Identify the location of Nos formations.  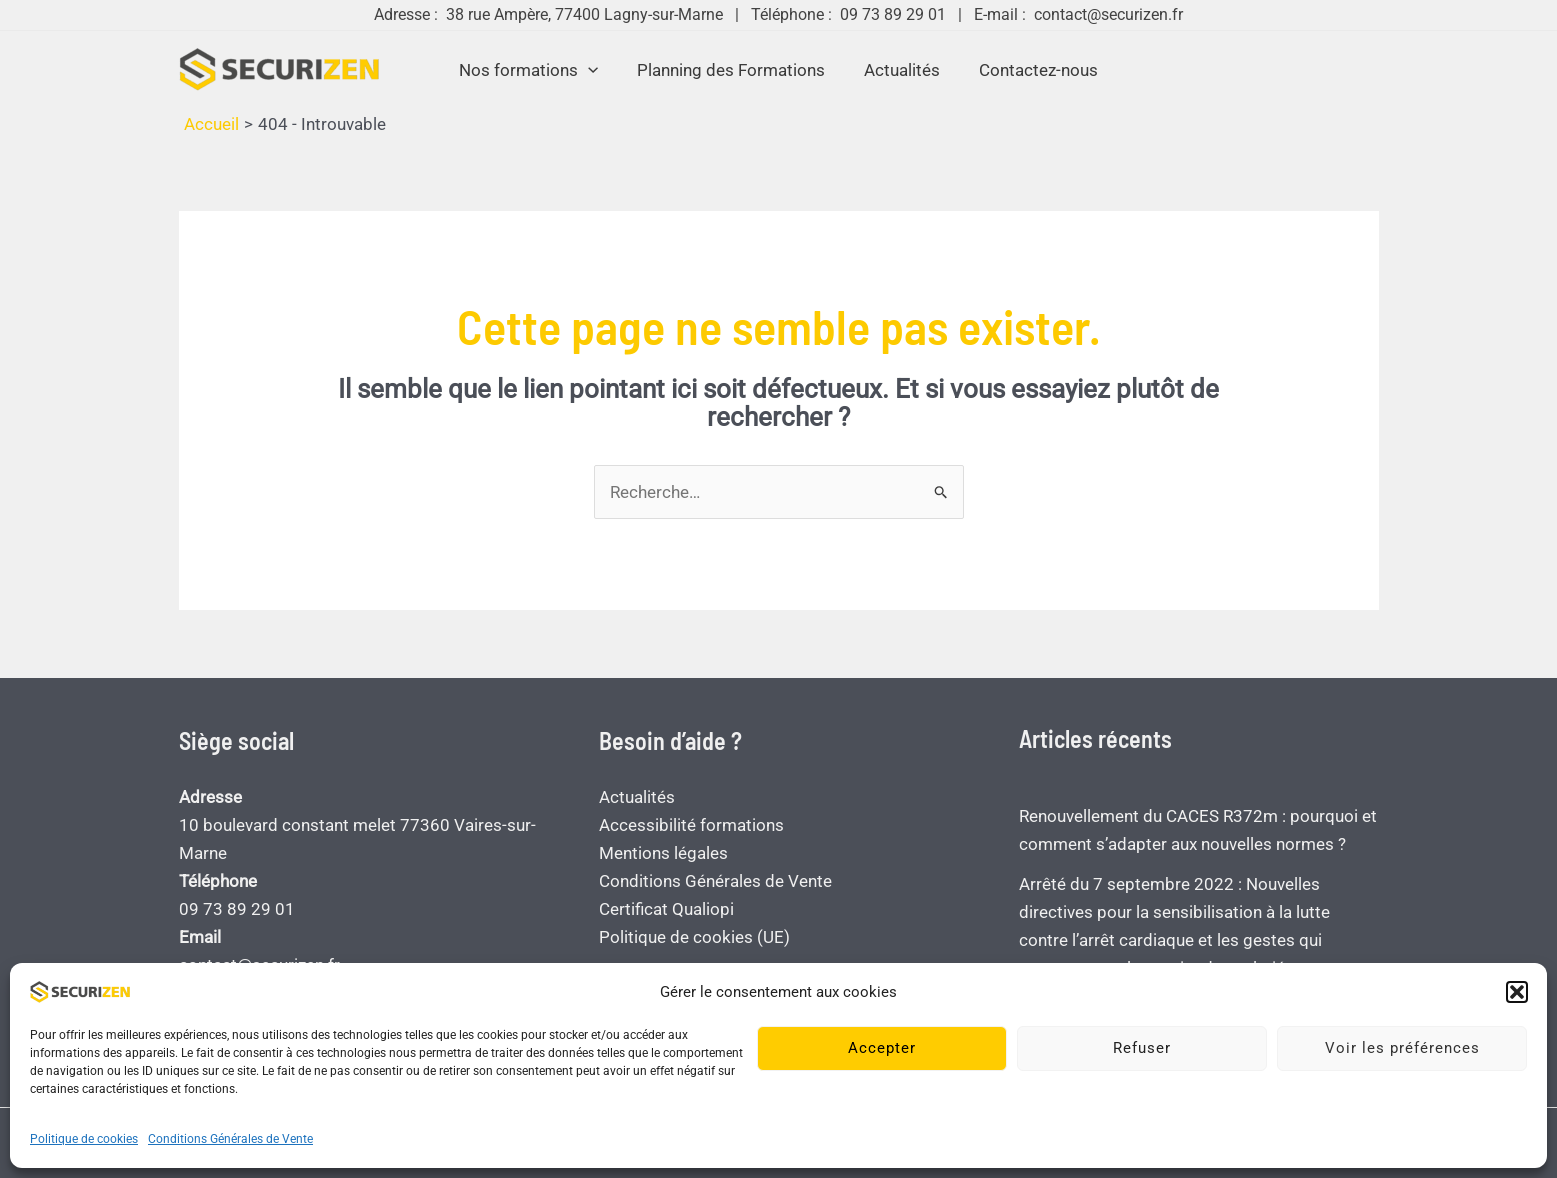
(535, 70).